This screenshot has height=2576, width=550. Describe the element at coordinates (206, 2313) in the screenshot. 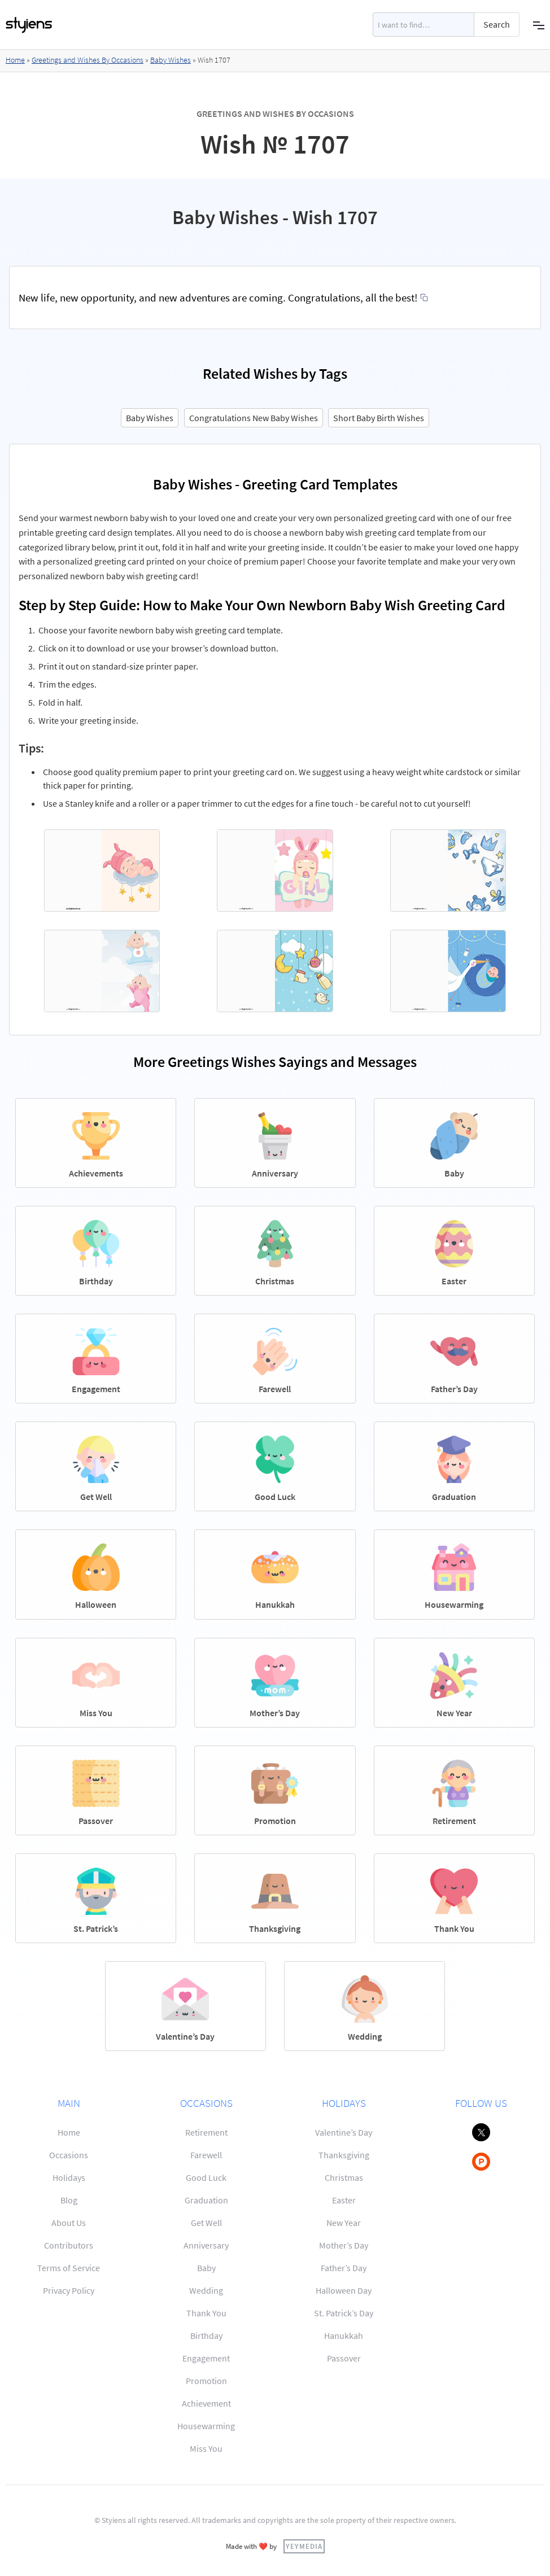

I see `Thank You` at that location.